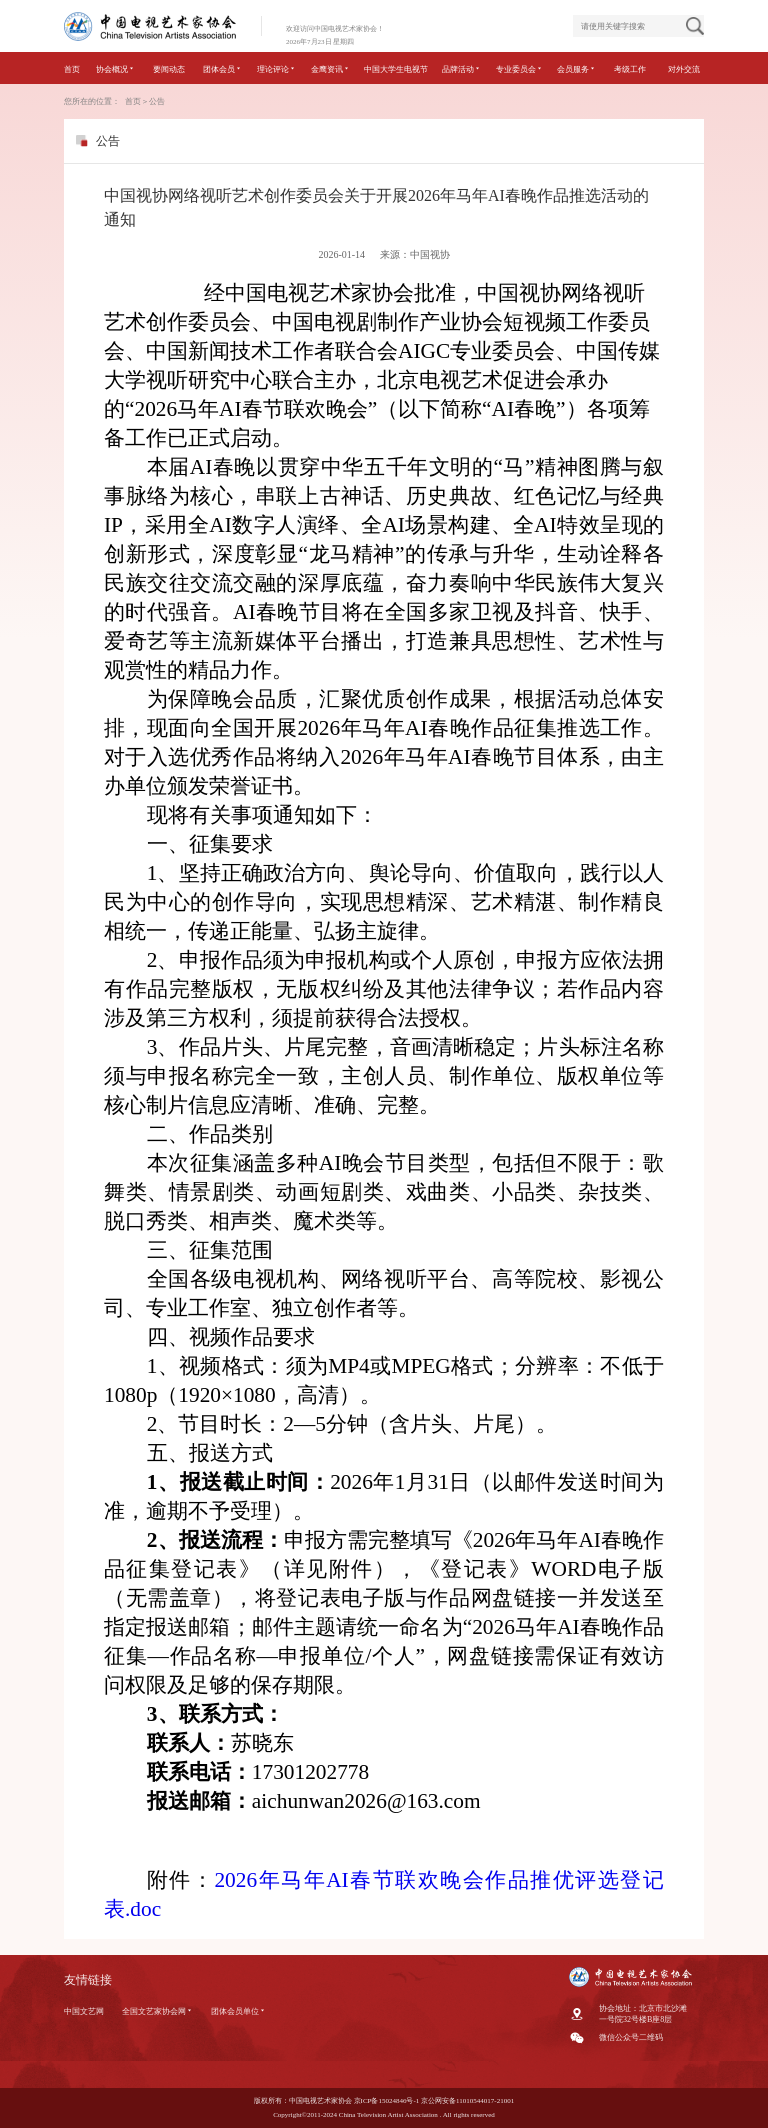  Describe the element at coordinates (396, 69) in the screenshot. I see `中国大学生电视节` at that location.